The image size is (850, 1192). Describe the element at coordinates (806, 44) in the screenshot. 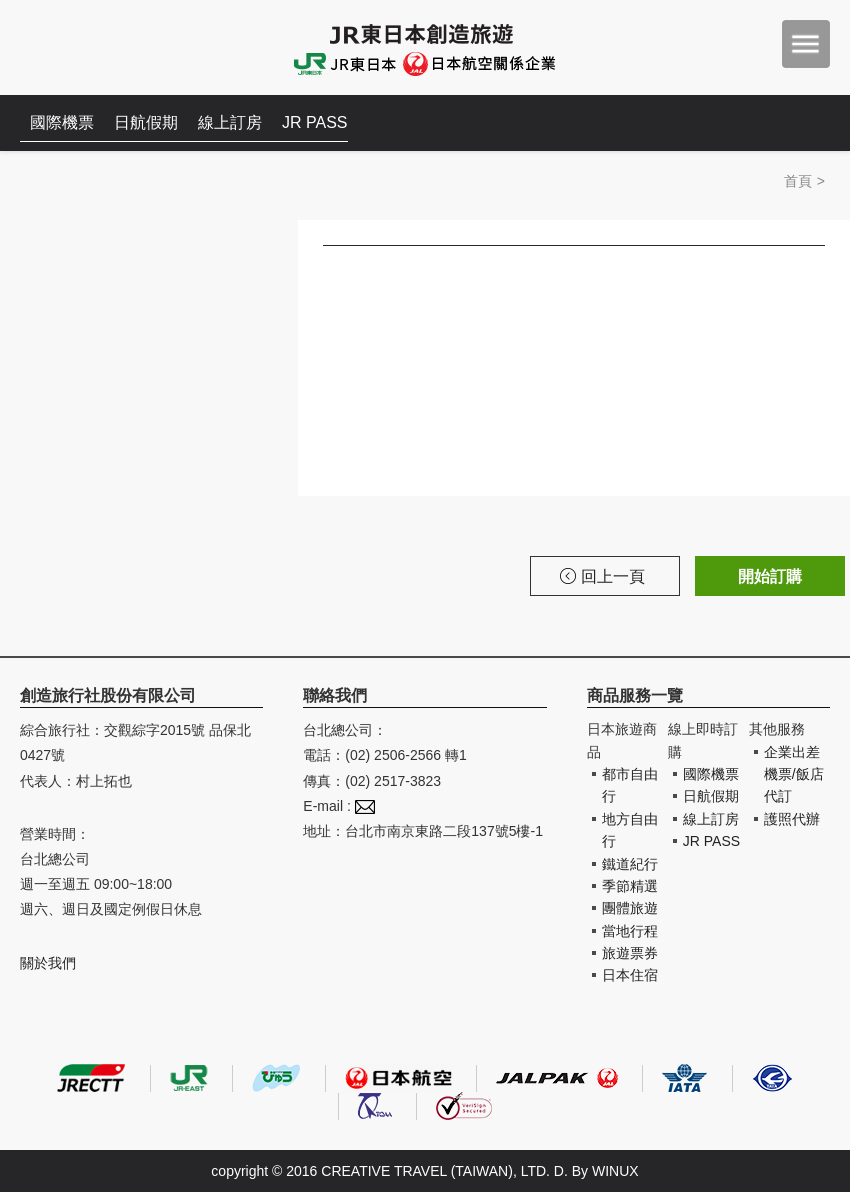

I see `menu` at that location.